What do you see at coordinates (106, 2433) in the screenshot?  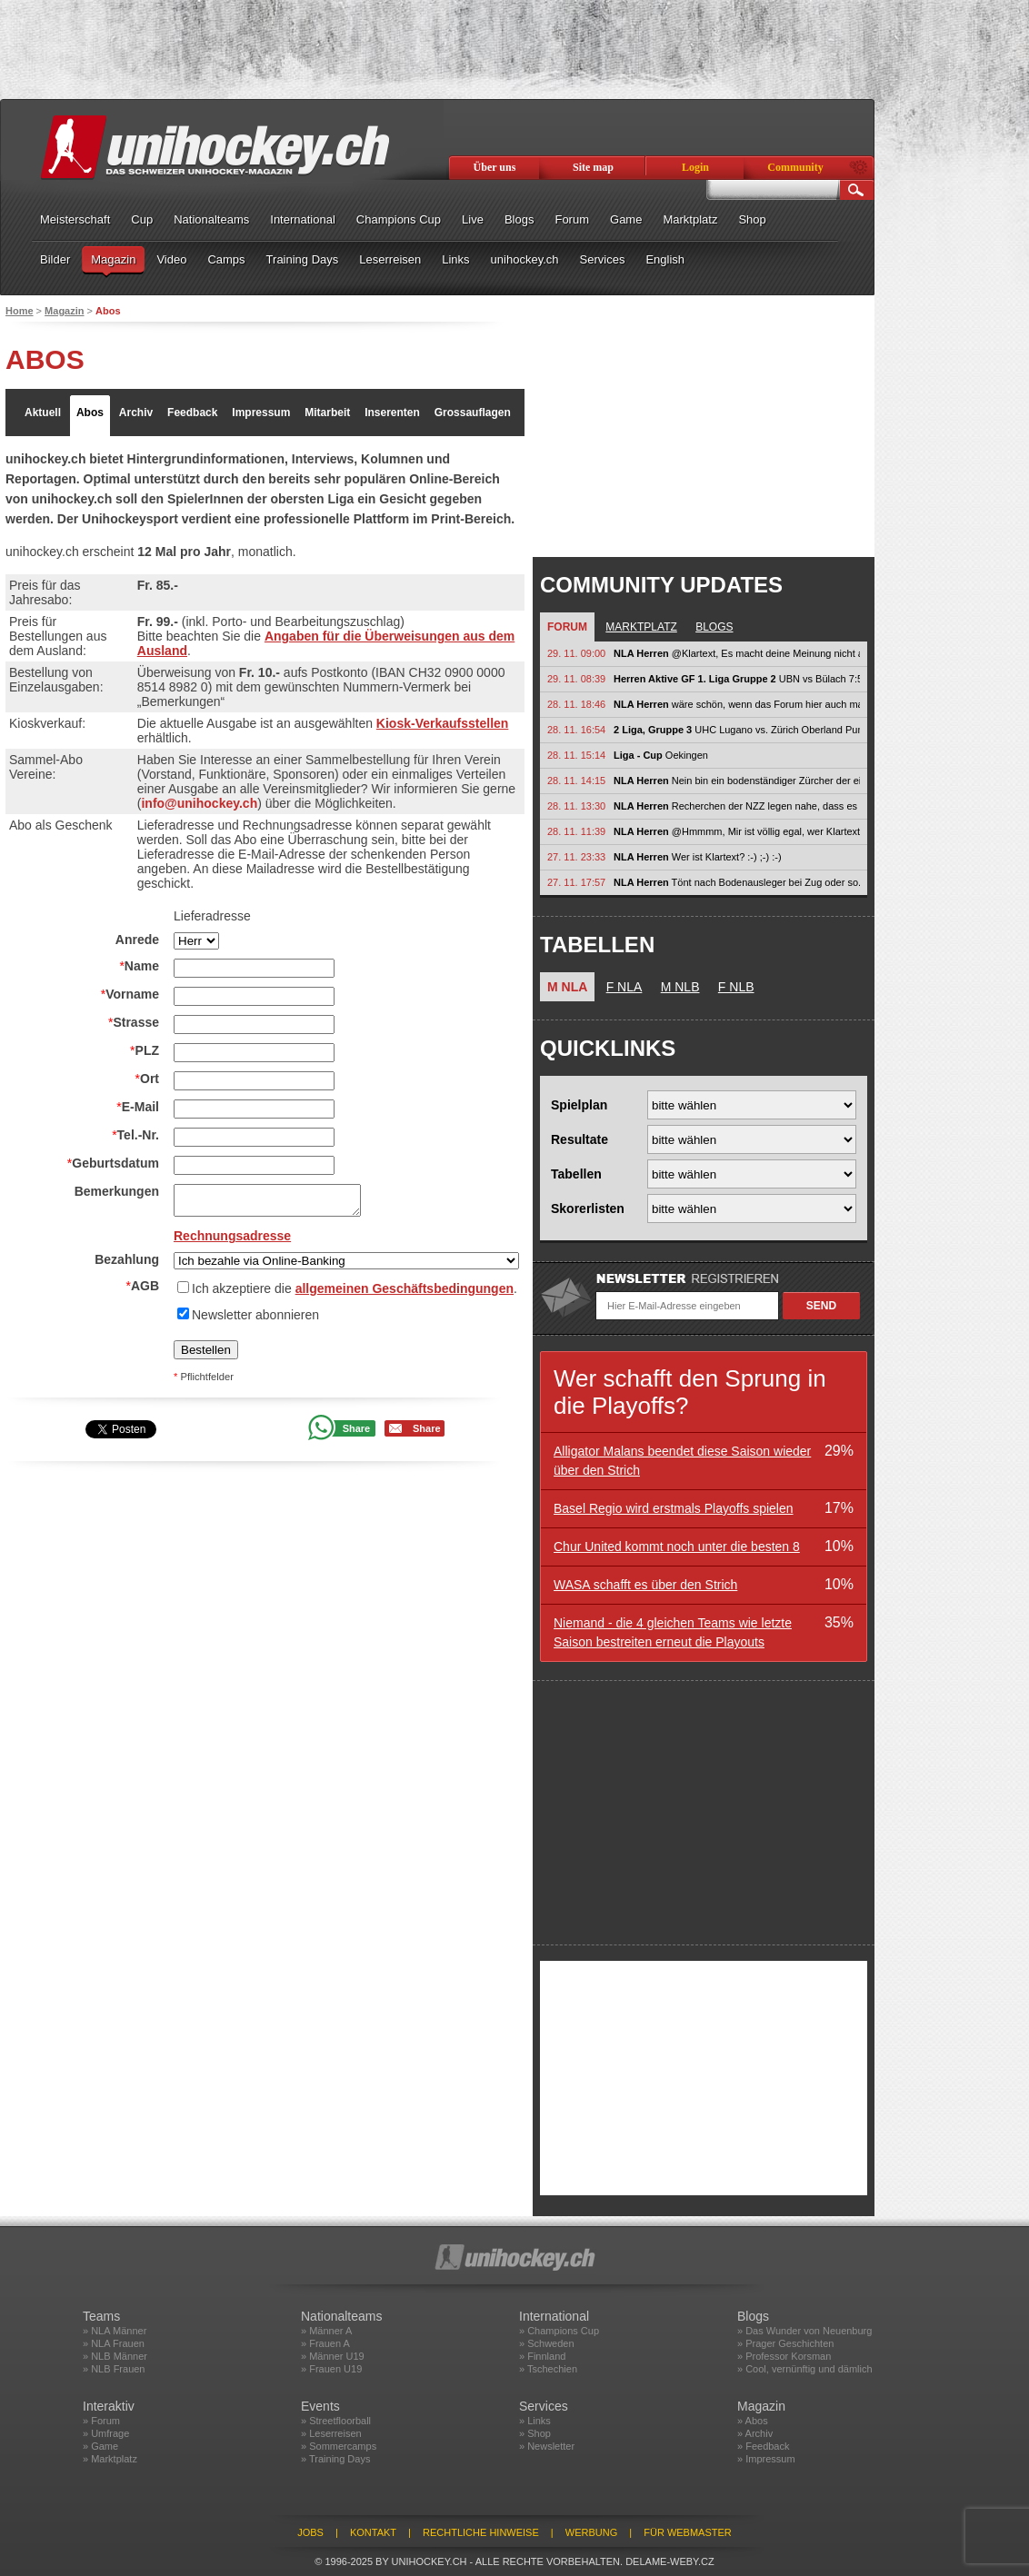 I see `» Umfrage` at bounding box center [106, 2433].